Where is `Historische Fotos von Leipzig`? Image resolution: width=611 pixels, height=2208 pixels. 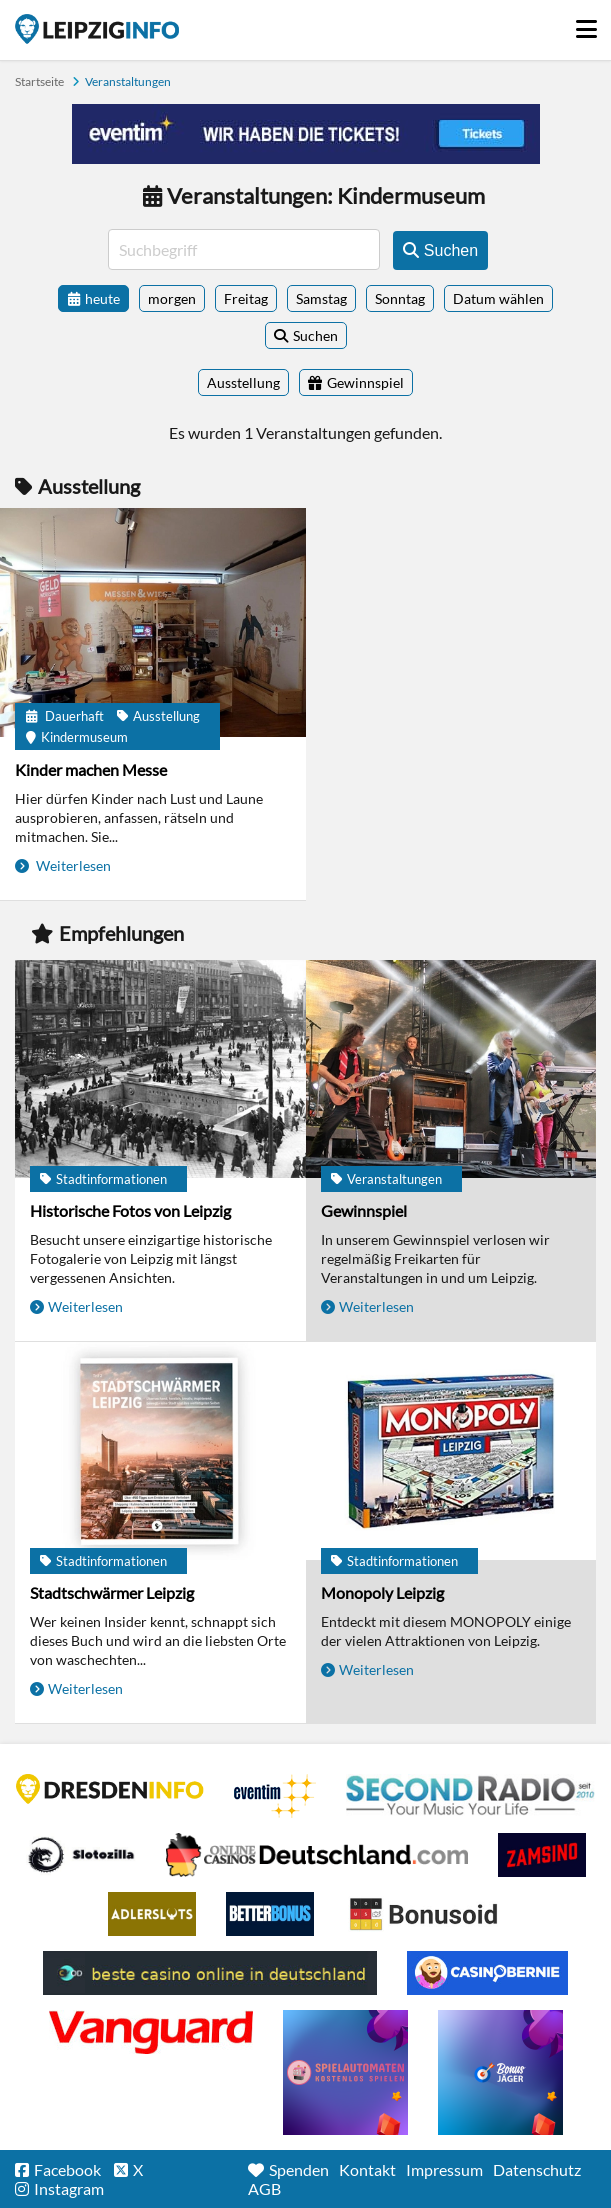 Historische Fotos von Leipzig is located at coordinates (130, 1210).